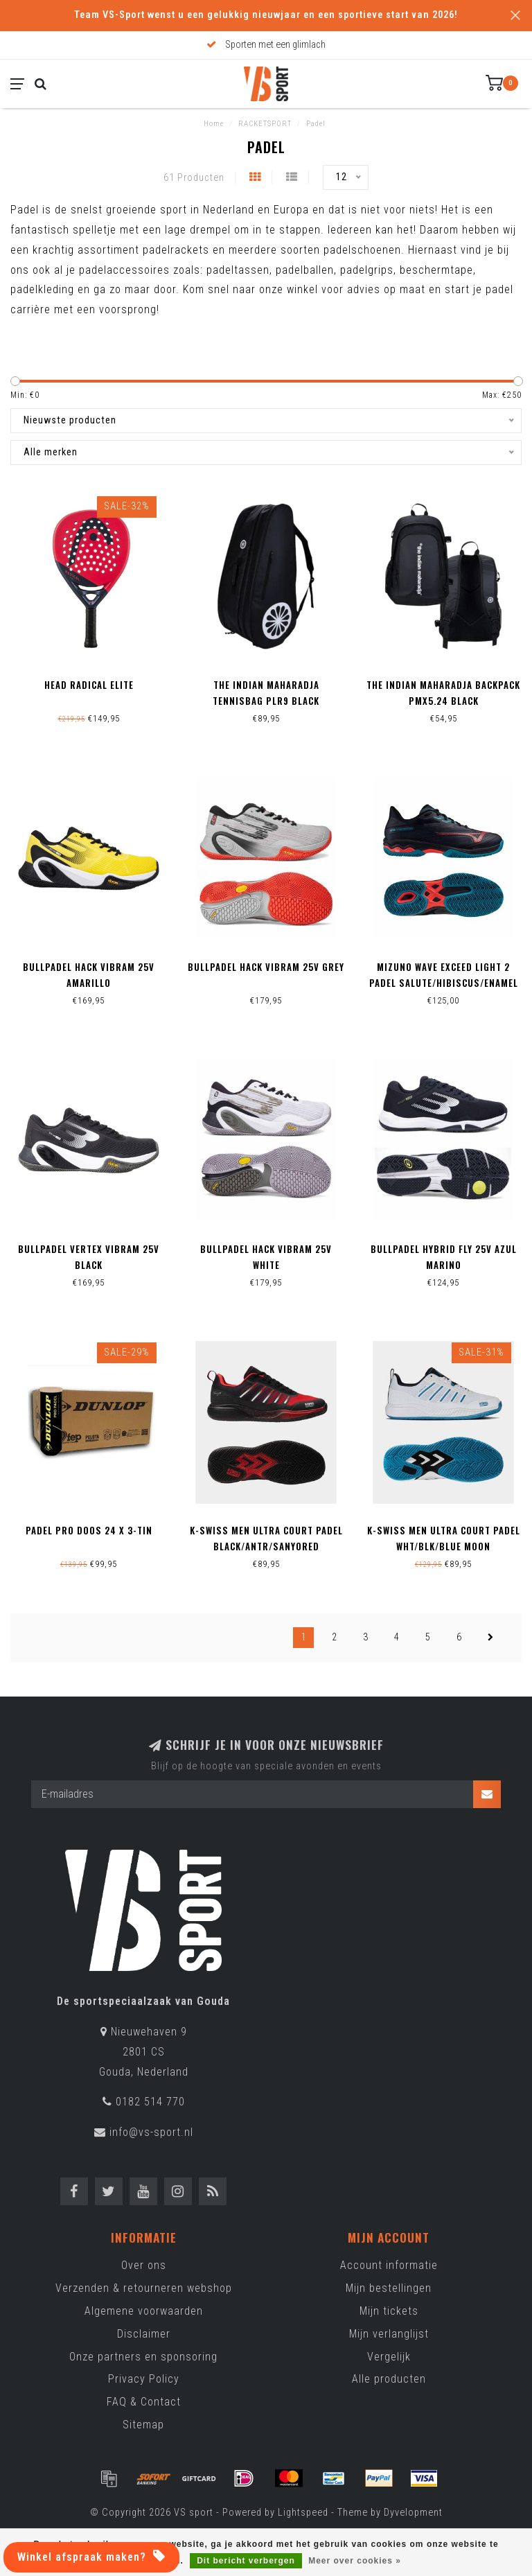 The height and width of the screenshot is (2576, 532). Describe the element at coordinates (389, 2378) in the screenshot. I see `Alle producten` at that location.